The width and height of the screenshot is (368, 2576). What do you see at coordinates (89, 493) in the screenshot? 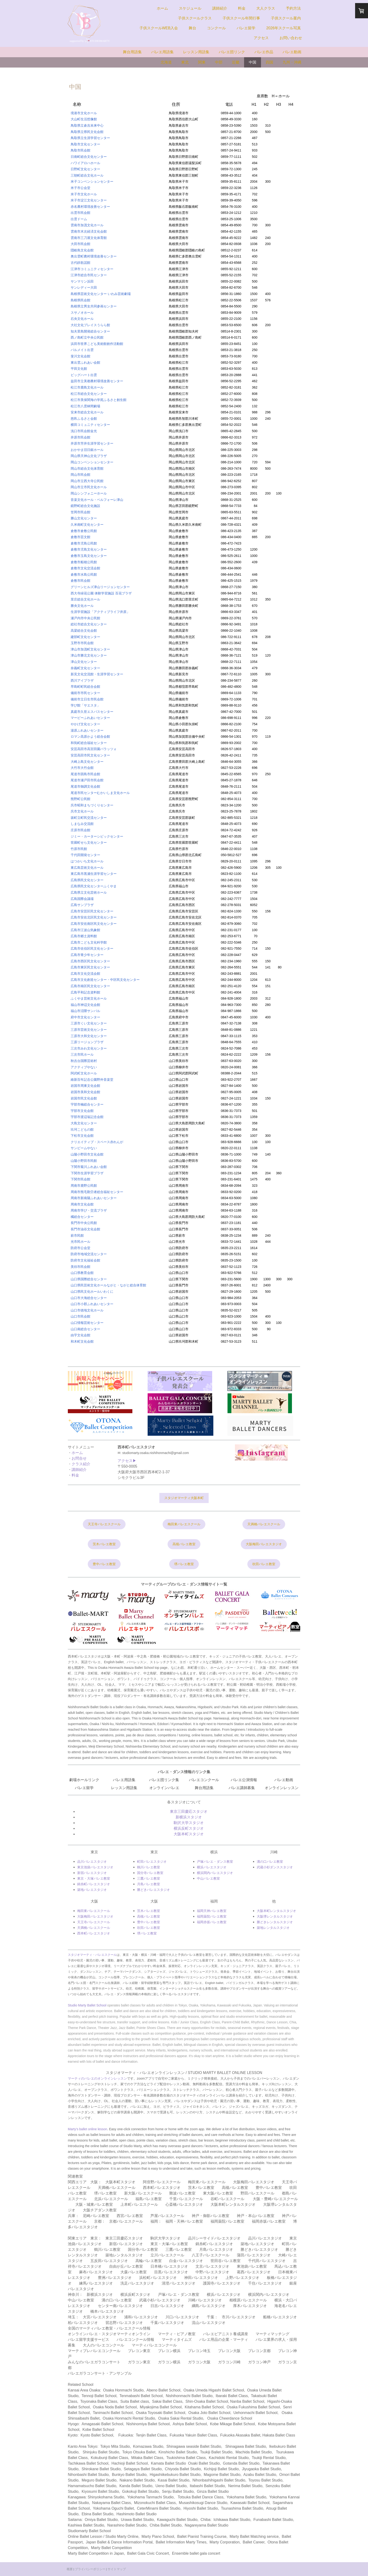
I see `岡山シンフォニーホール` at bounding box center [89, 493].